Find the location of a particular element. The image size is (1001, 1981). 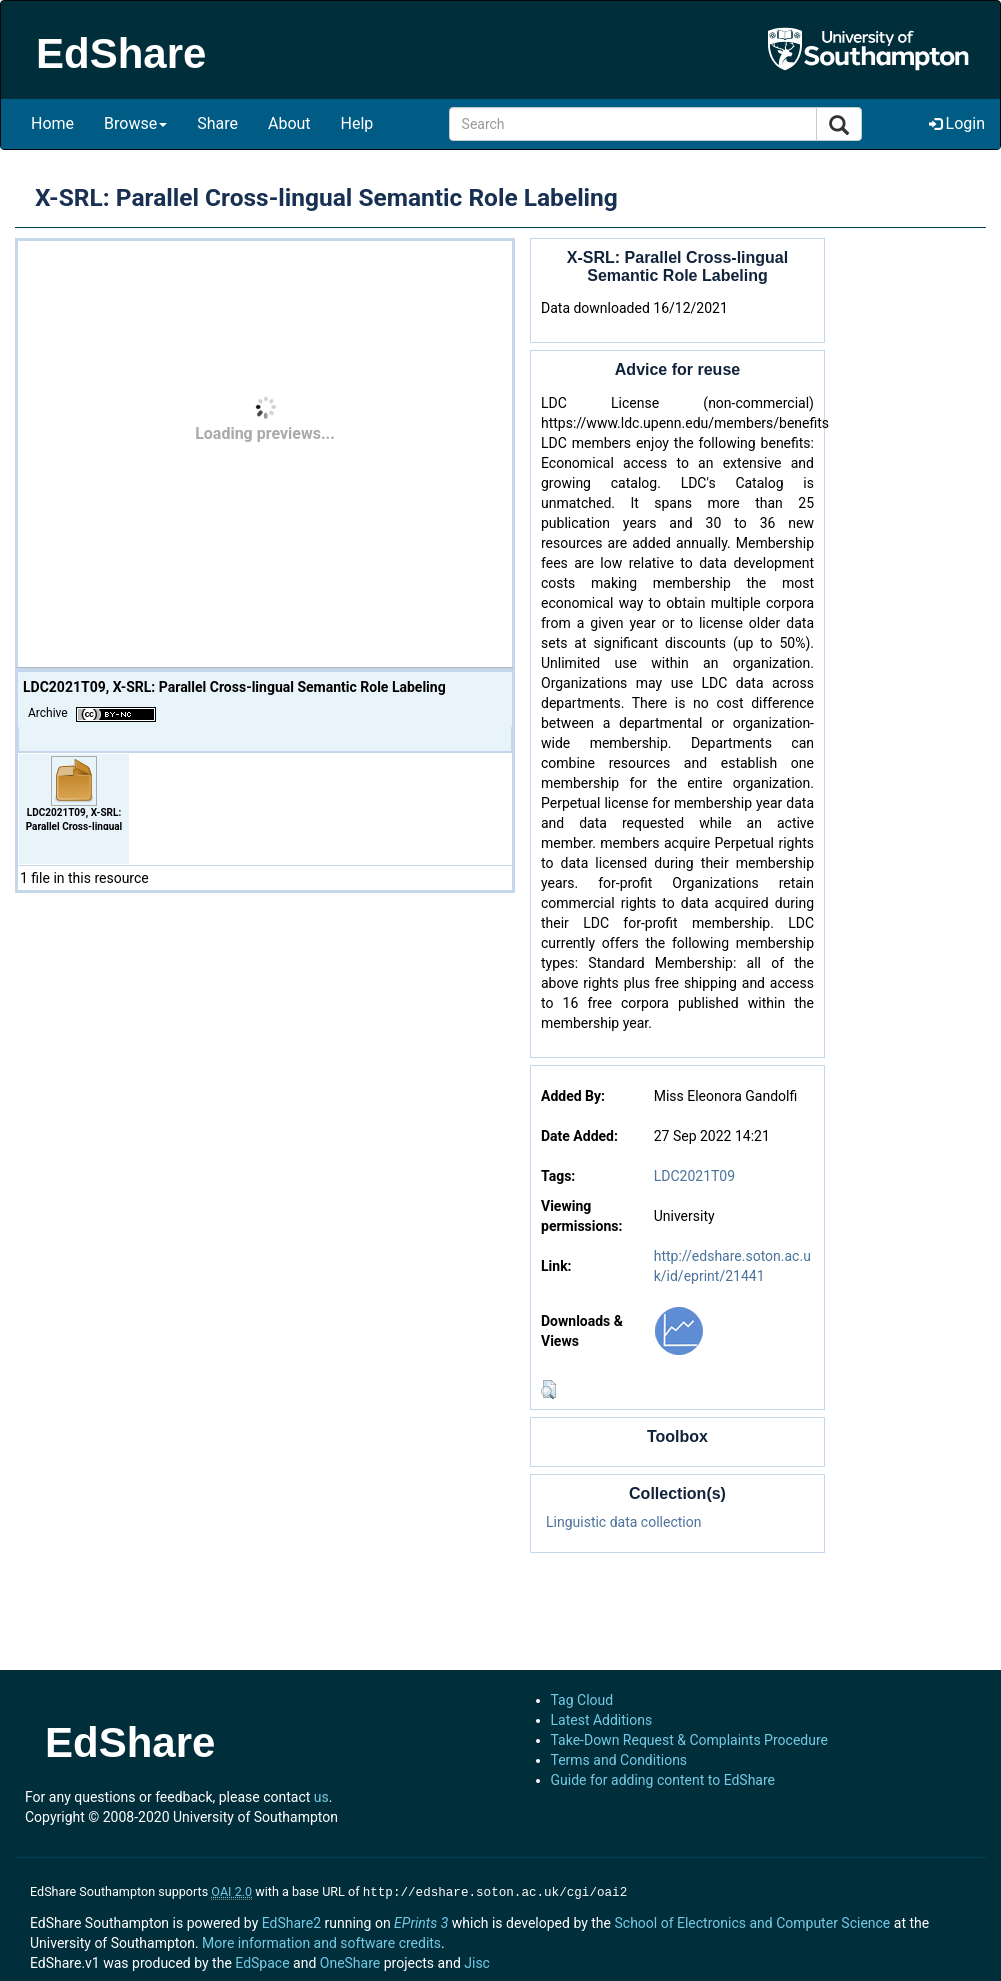

Home is located at coordinates (52, 123).